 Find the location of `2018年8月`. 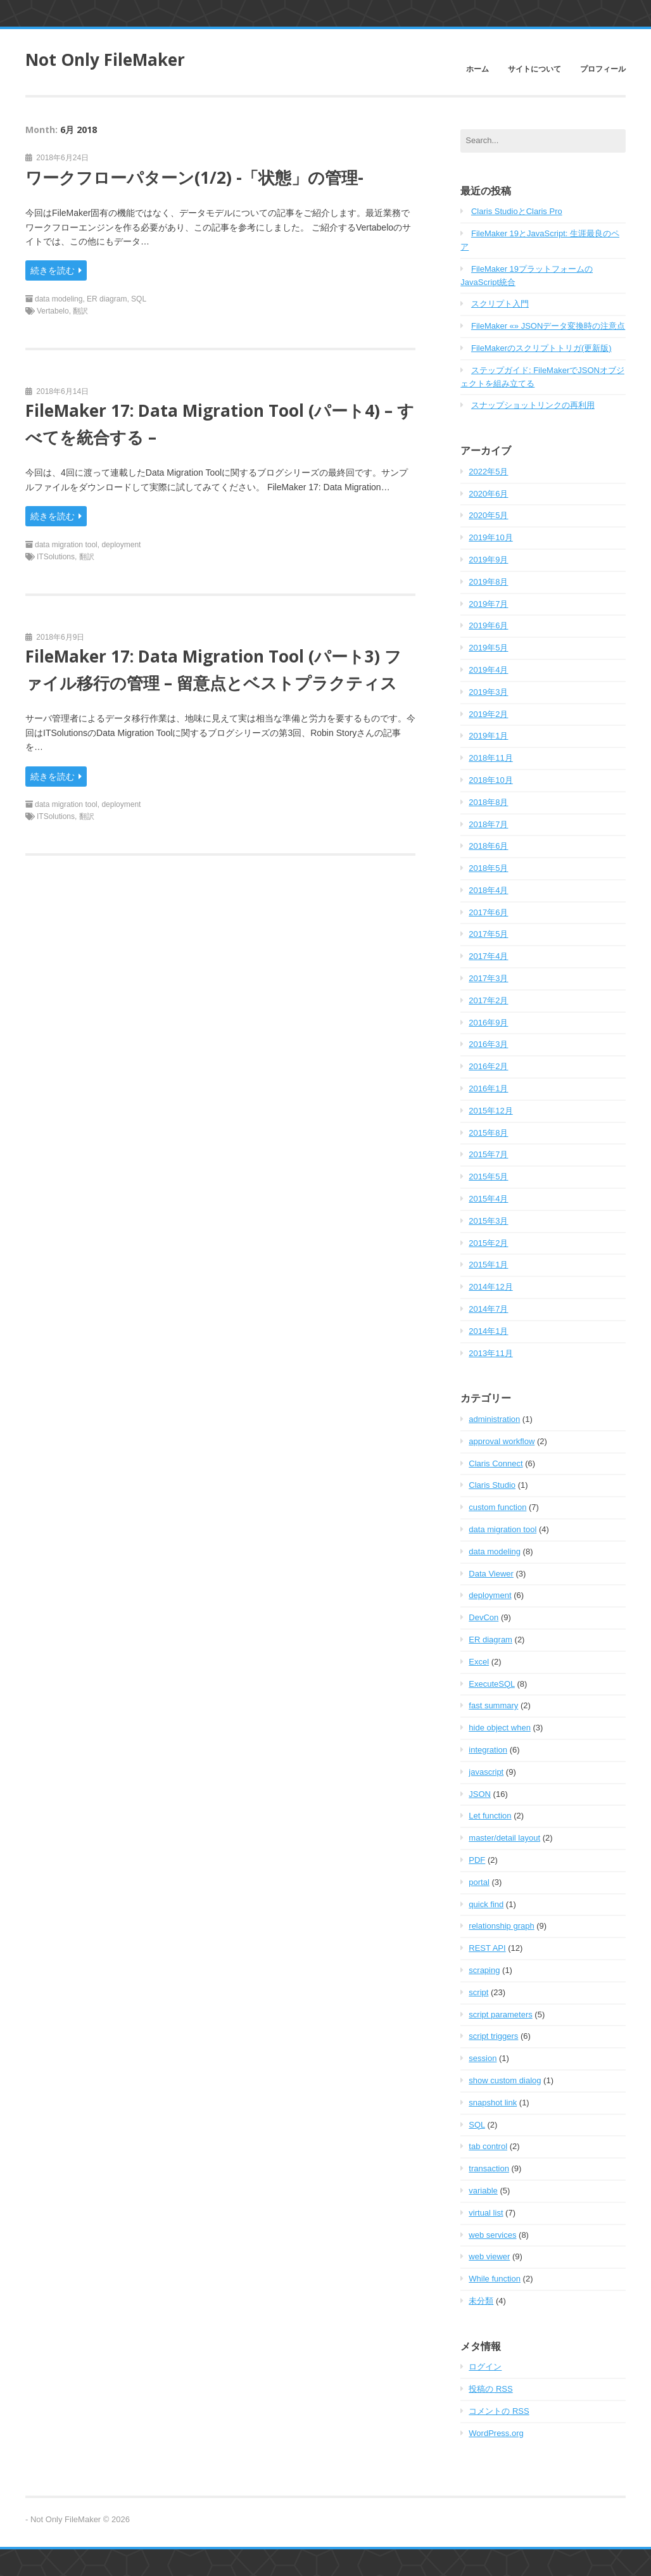

2018年8月 is located at coordinates (488, 802).